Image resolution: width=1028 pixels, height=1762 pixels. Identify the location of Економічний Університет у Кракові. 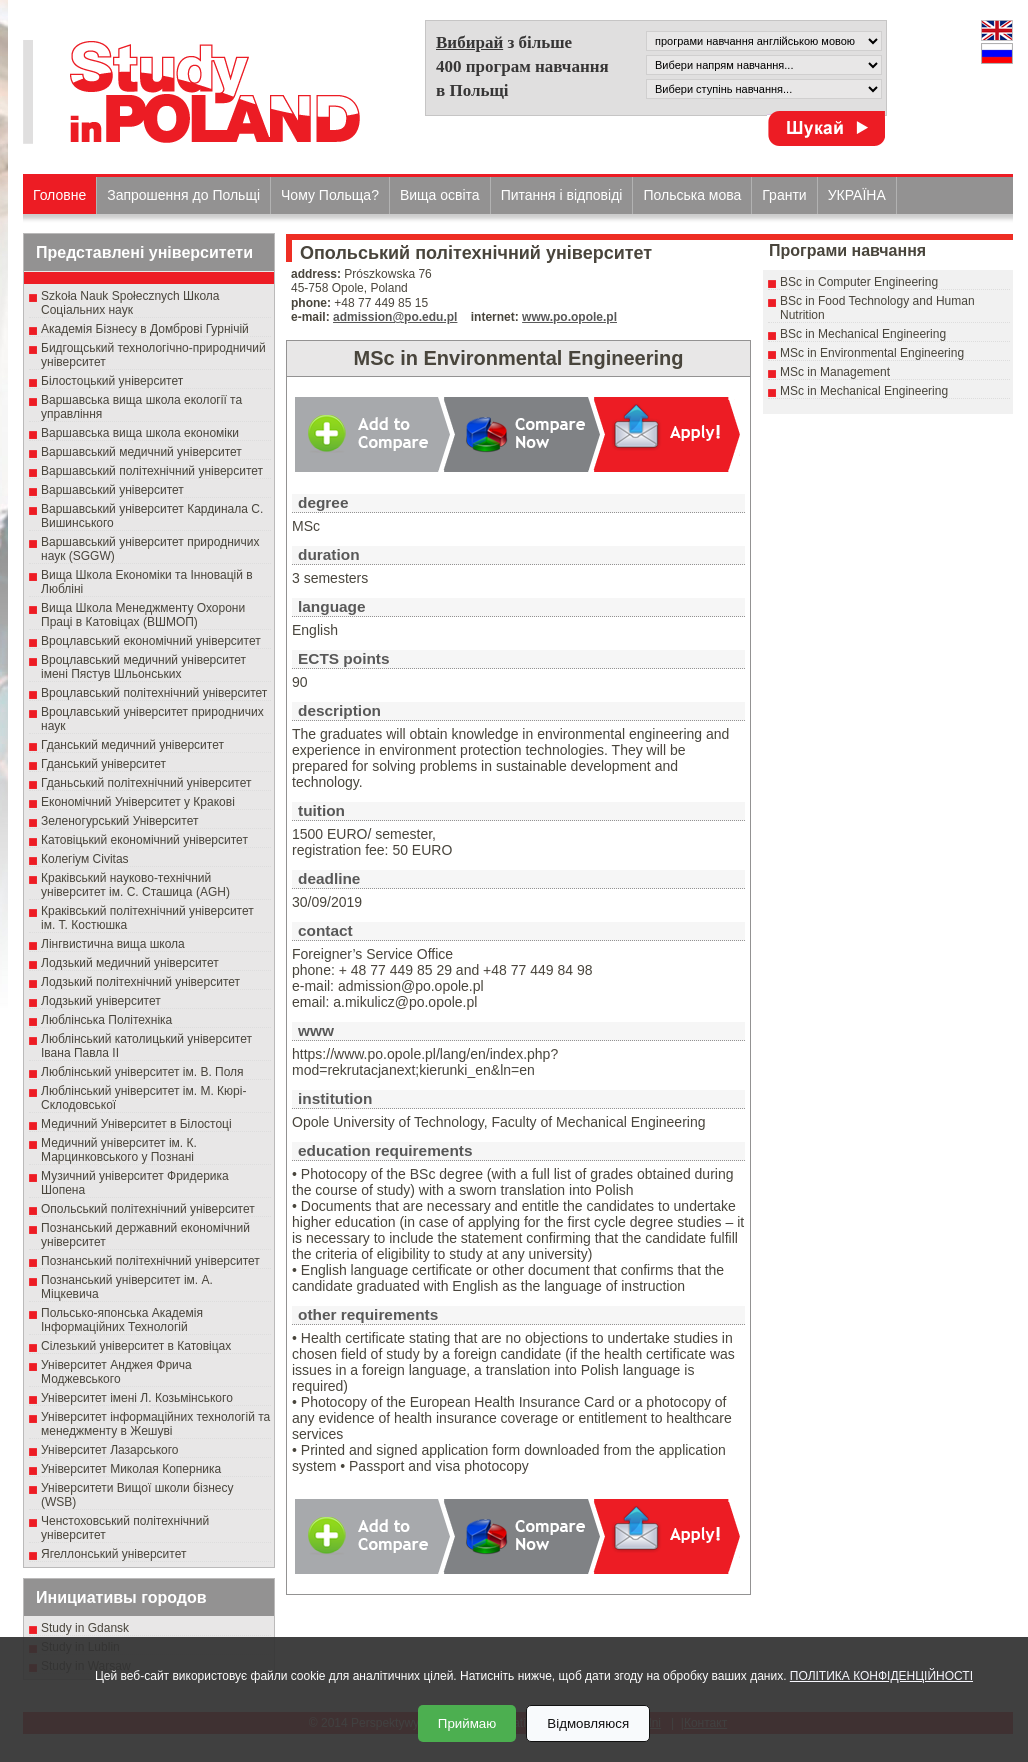
(138, 802).